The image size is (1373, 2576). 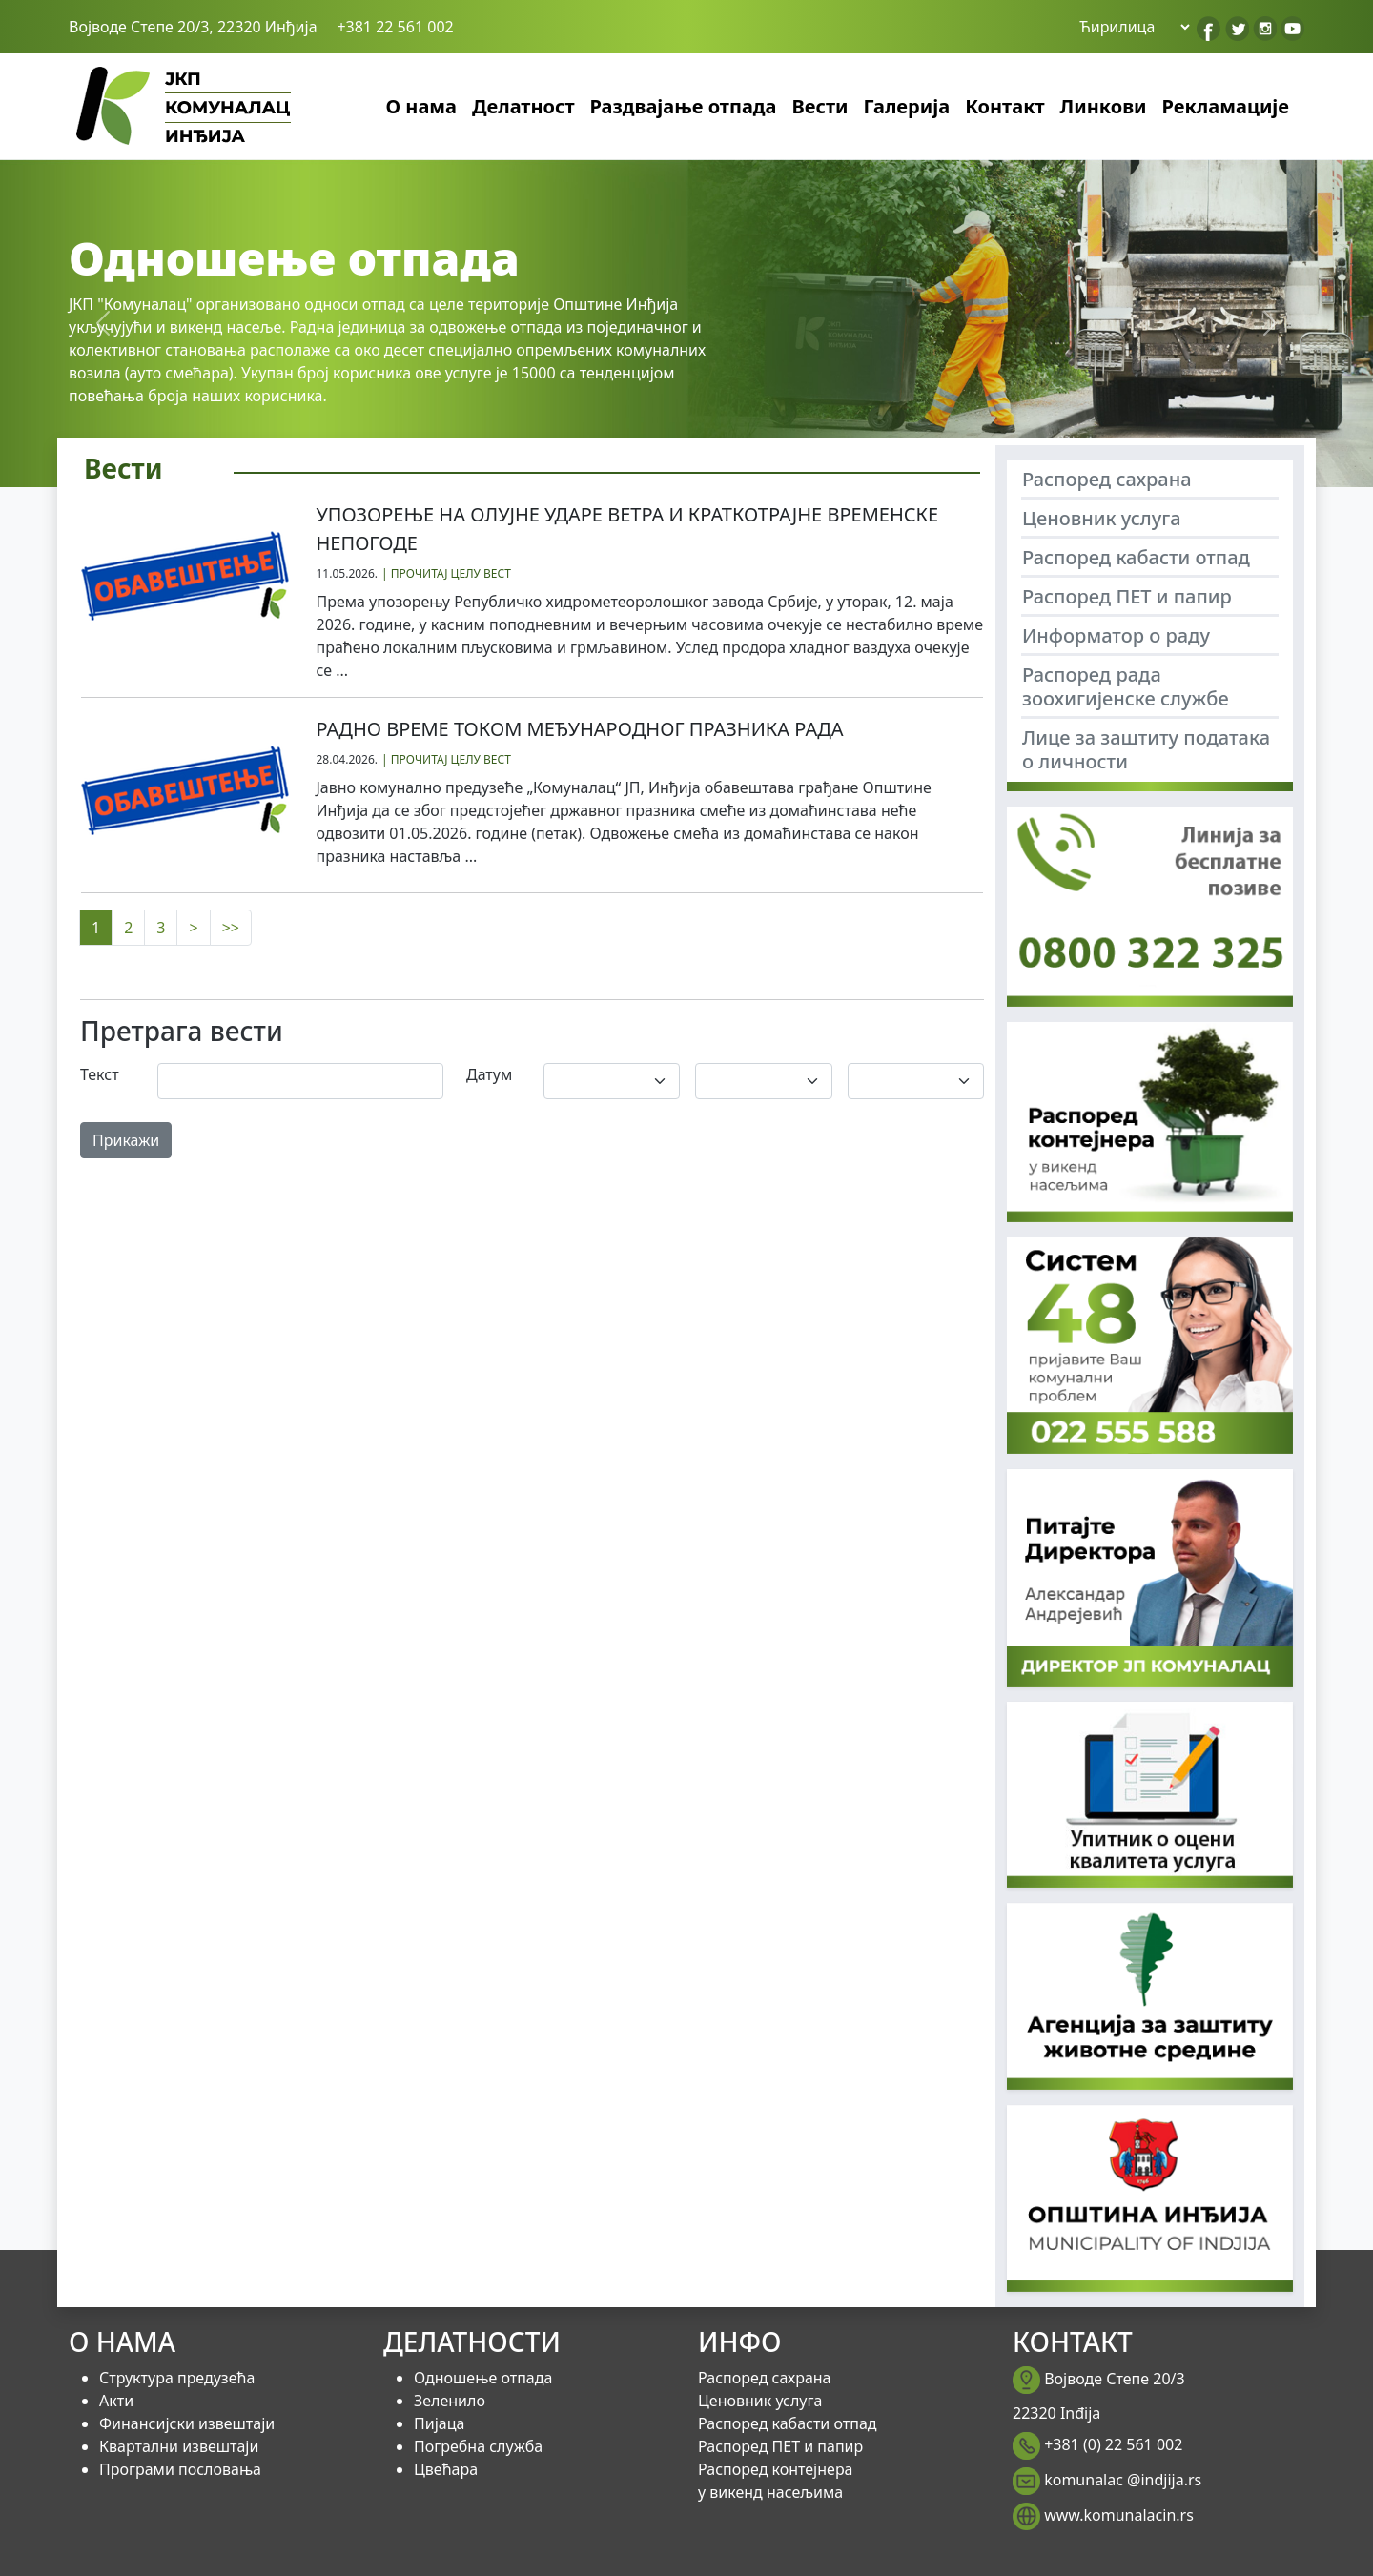 I want to click on | ПРОЧИТАЈ ЦЕЛУ ВЕСТ, so click(x=446, y=573).